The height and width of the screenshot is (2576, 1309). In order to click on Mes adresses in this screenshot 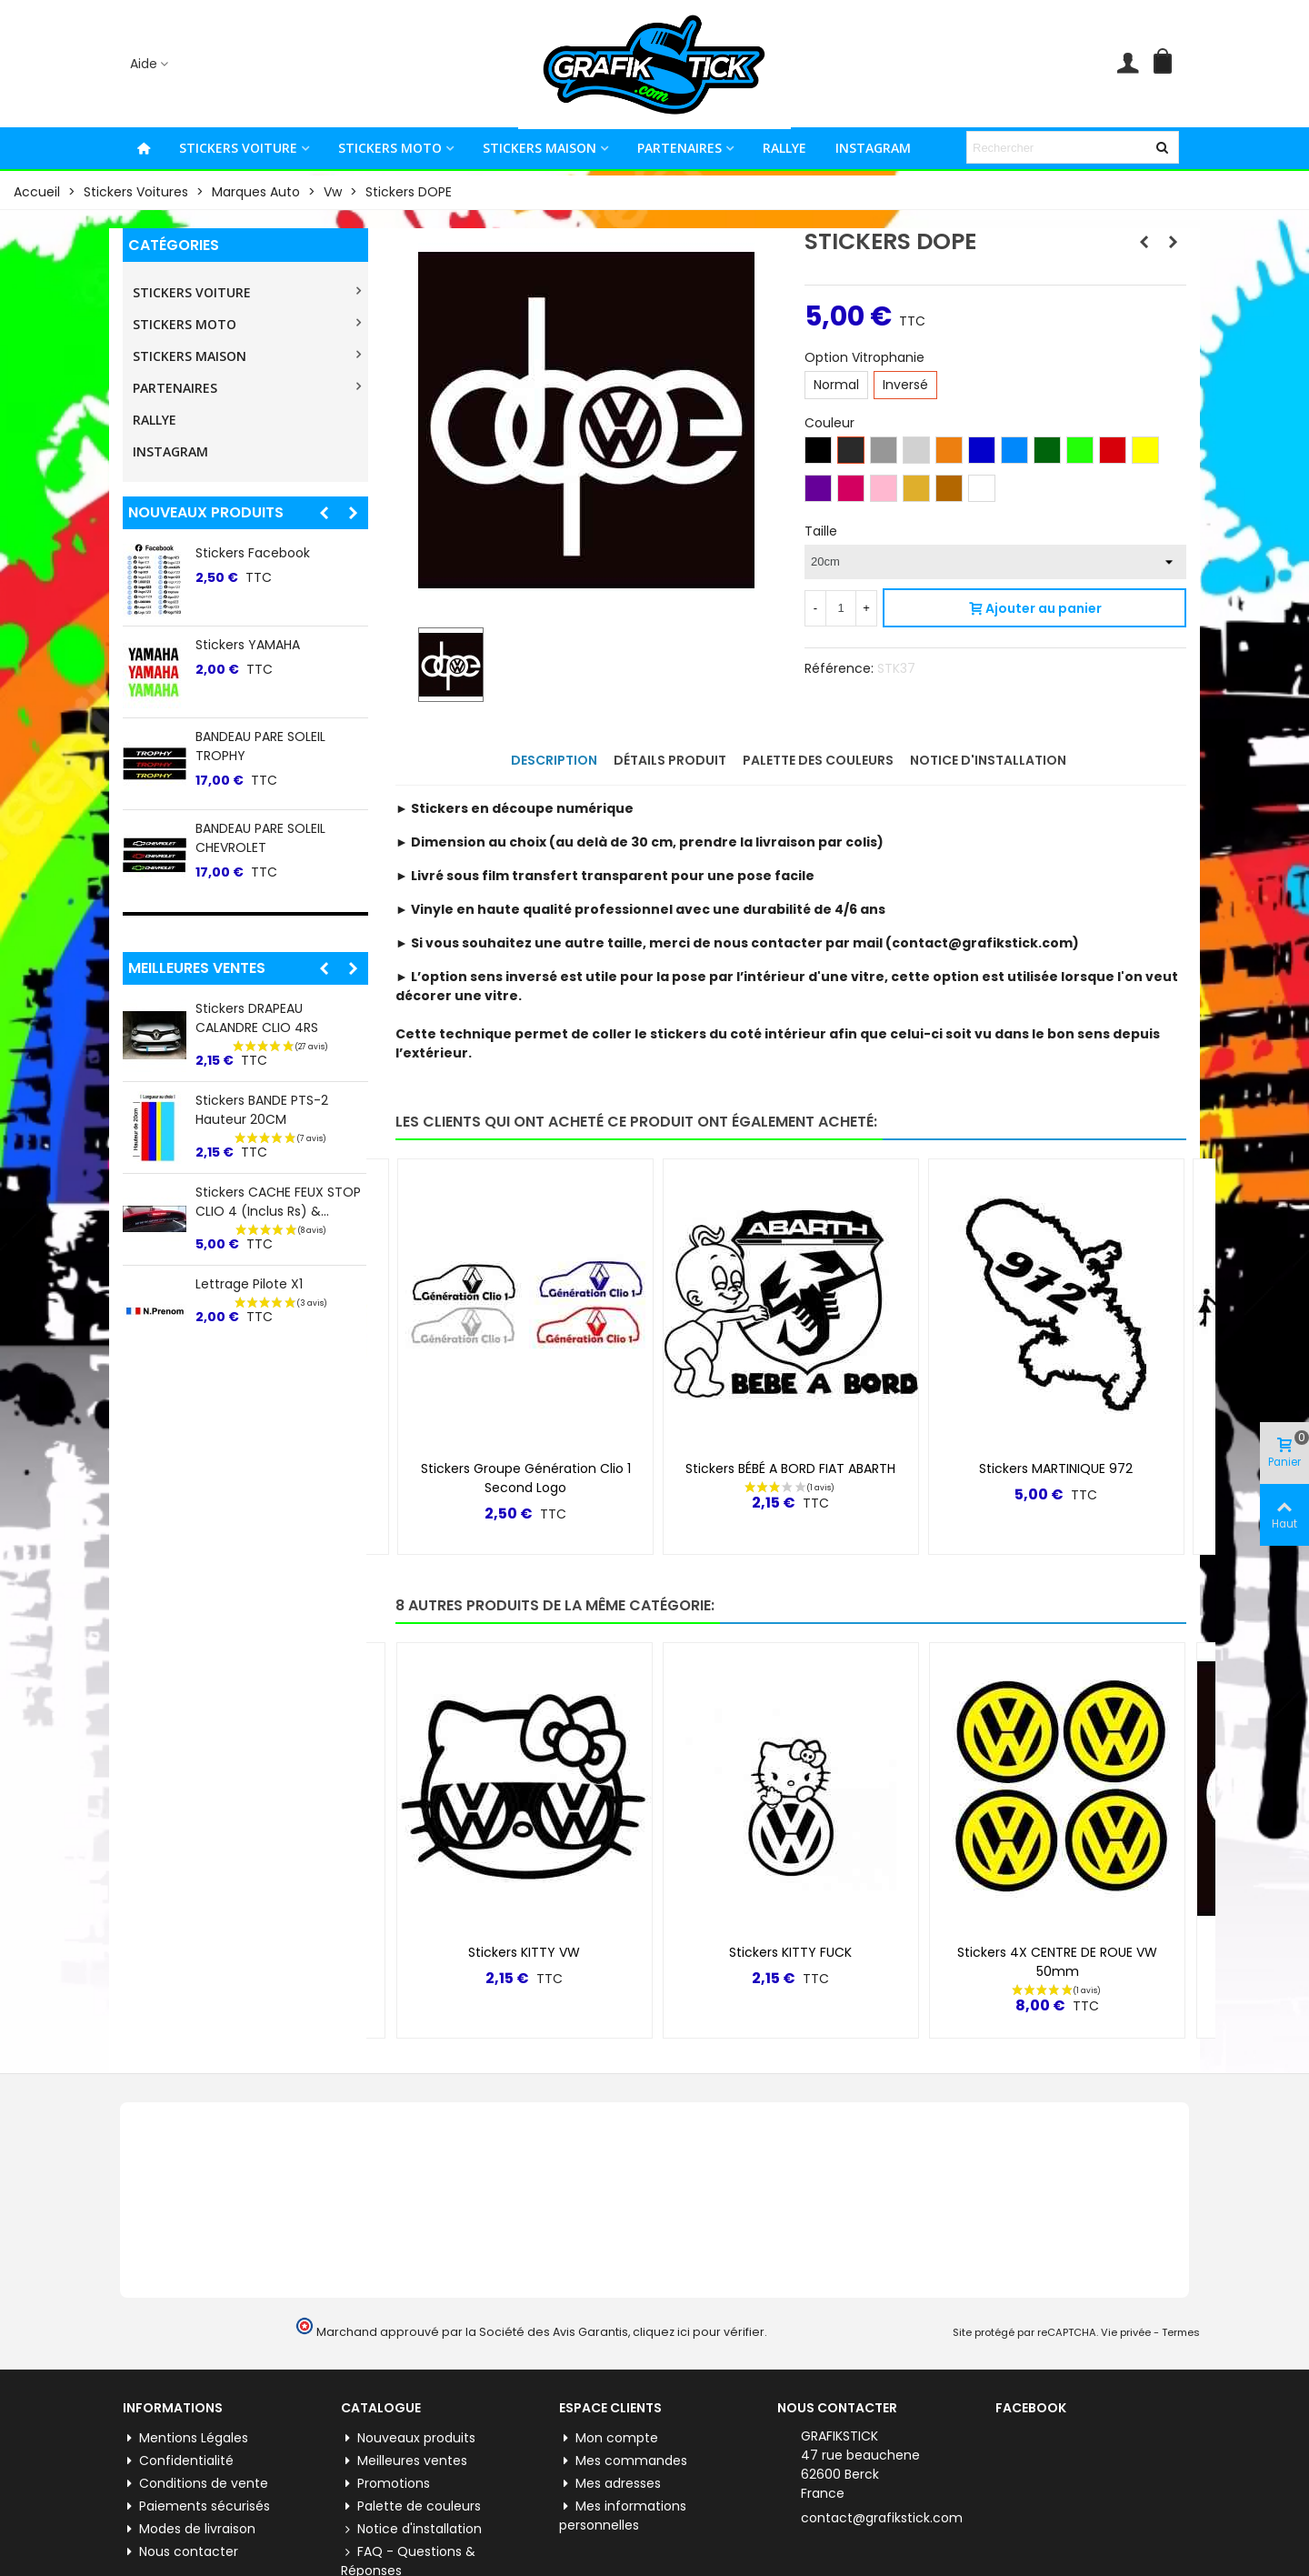, I will do `click(610, 2483)`.